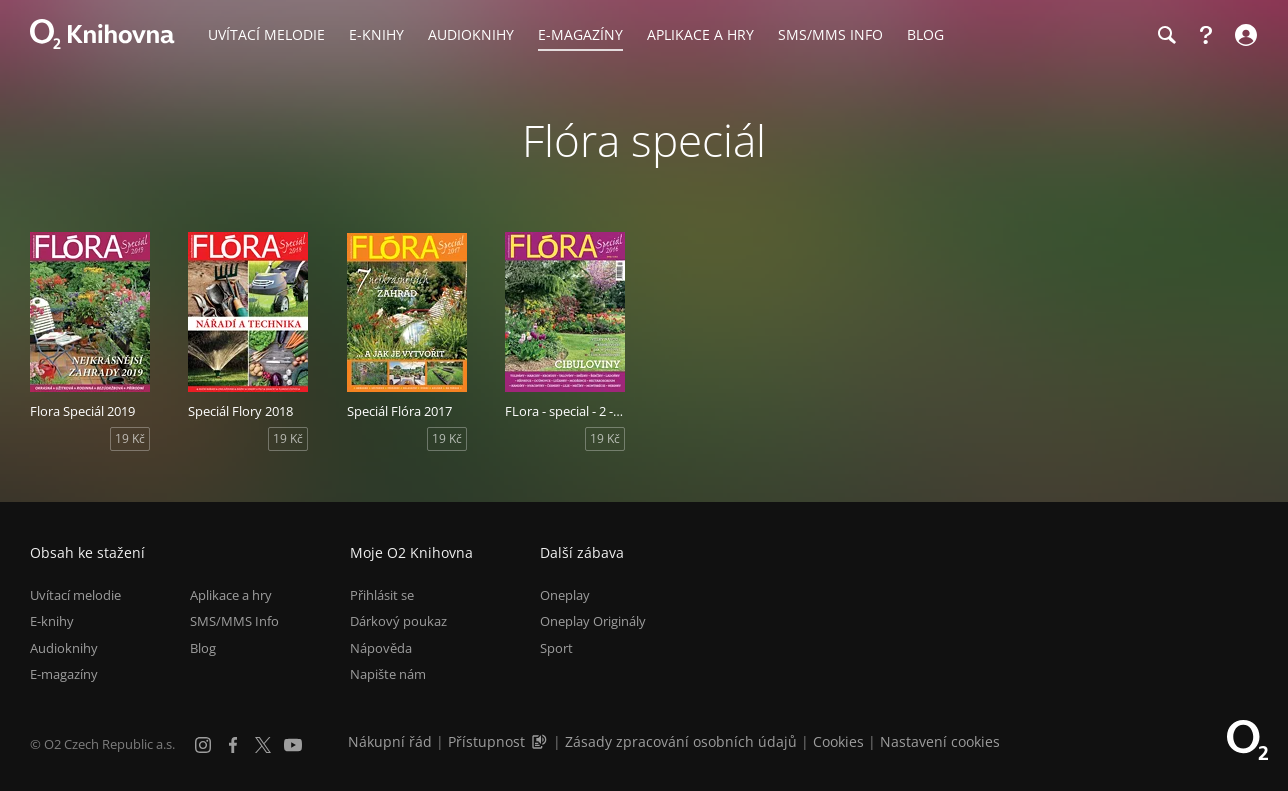 The height and width of the screenshot is (791, 1288). I want to click on Zásady zpracování osobních údajů, so click(681, 741).